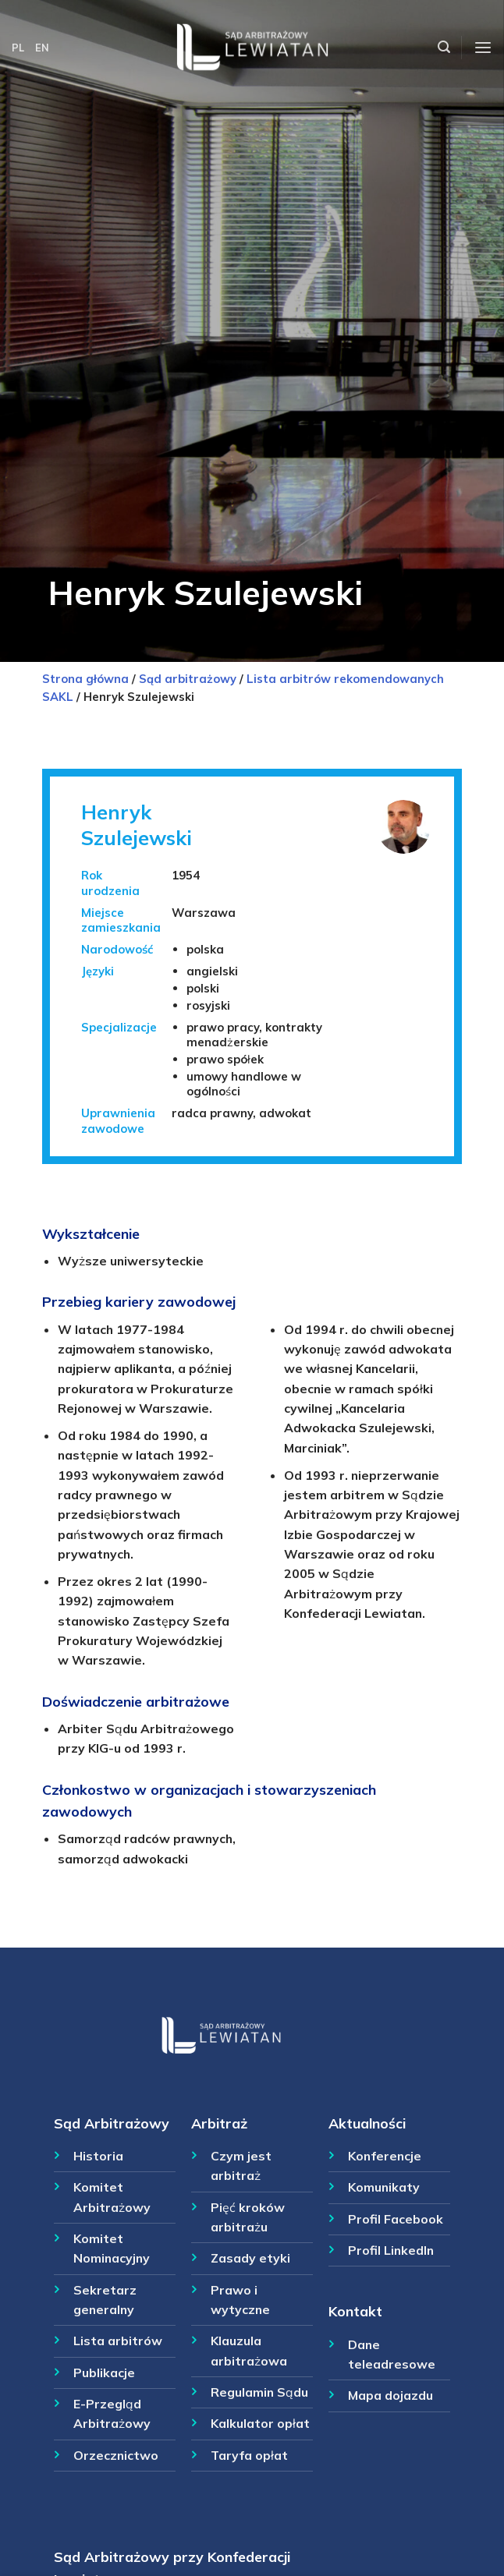  Describe the element at coordinates (260, 2423) in the screenshot. I see `Kalkulator opłat` at that location.